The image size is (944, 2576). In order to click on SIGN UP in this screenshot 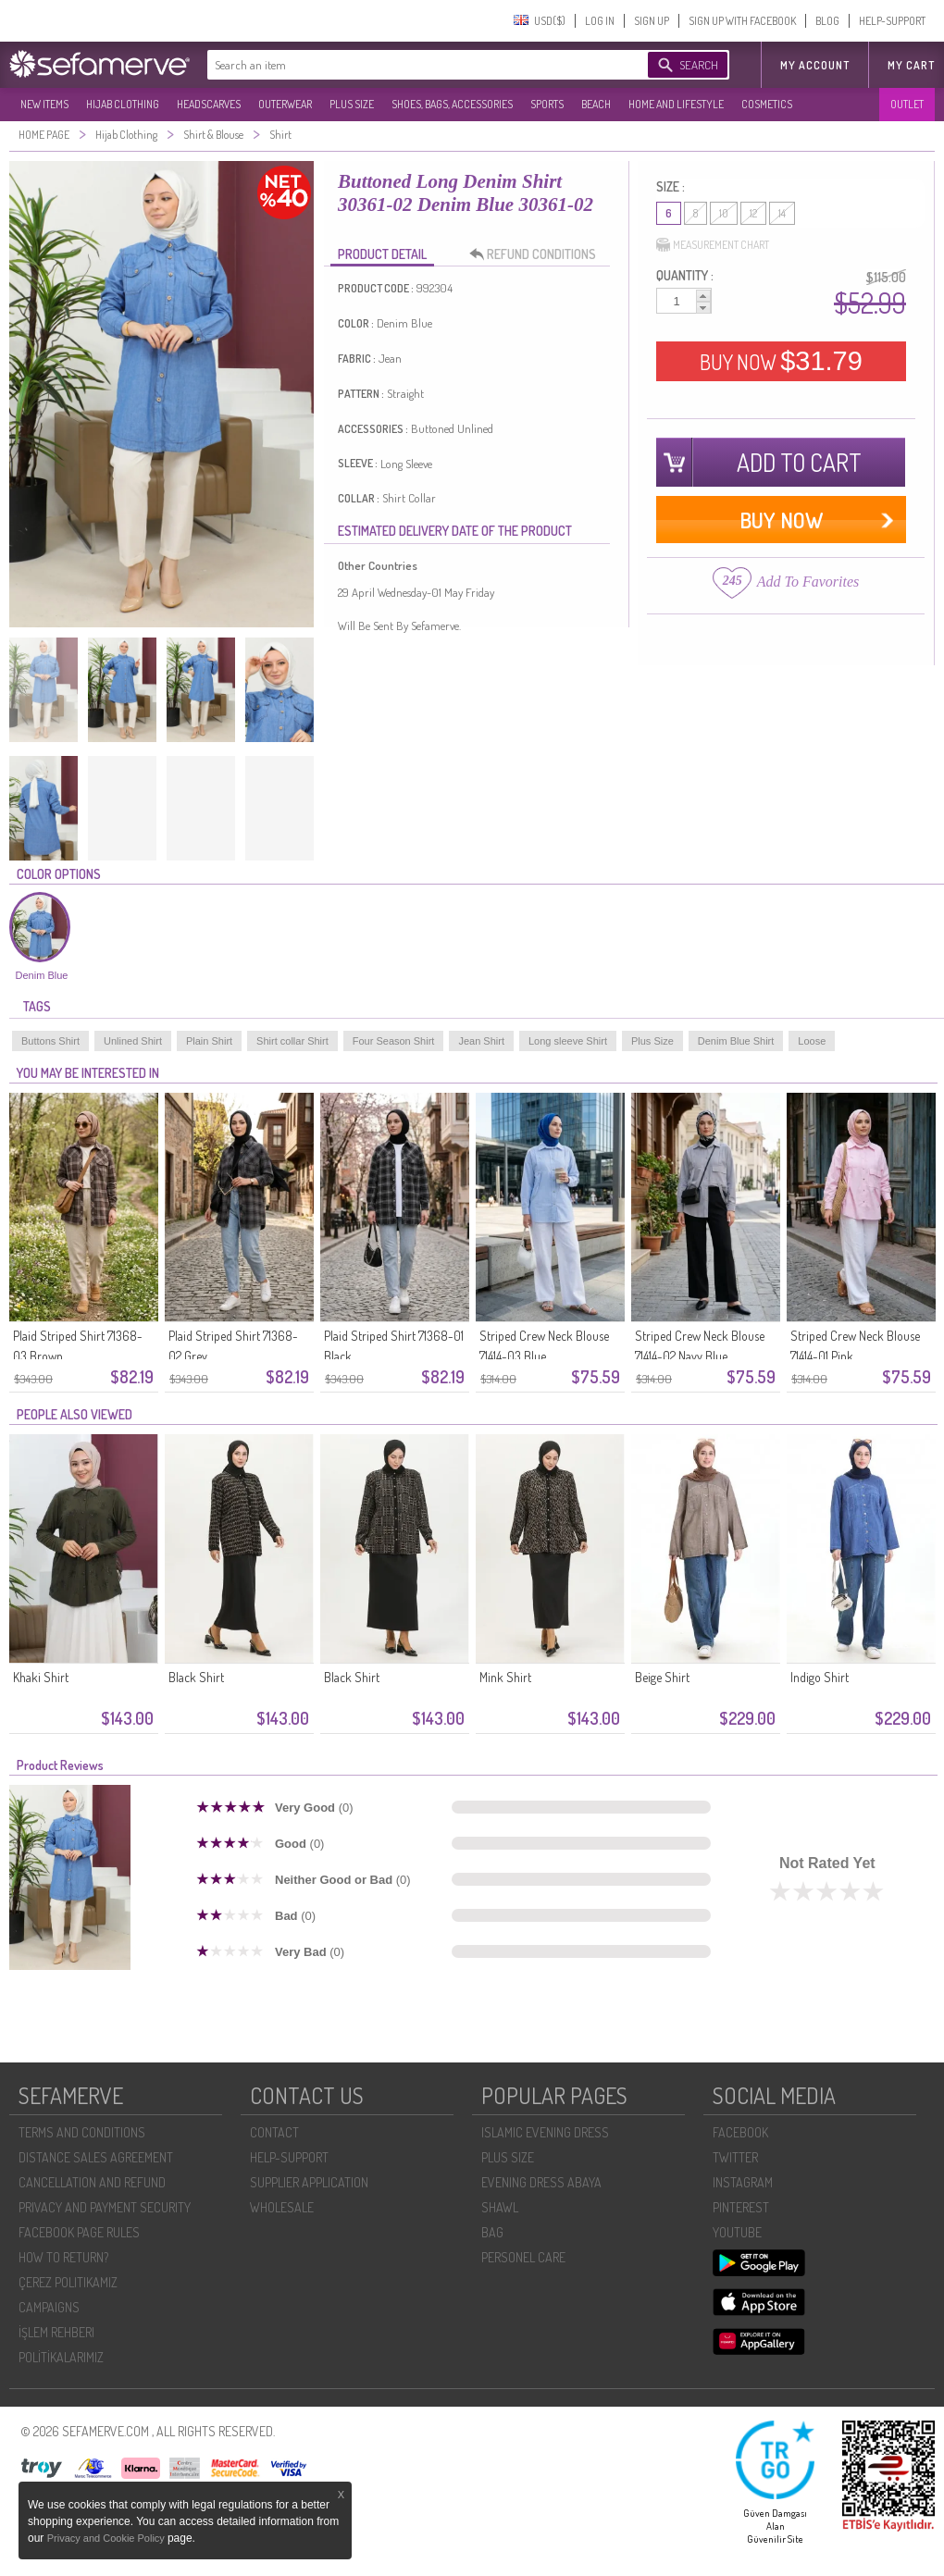, I will do `click(651, 21)`.